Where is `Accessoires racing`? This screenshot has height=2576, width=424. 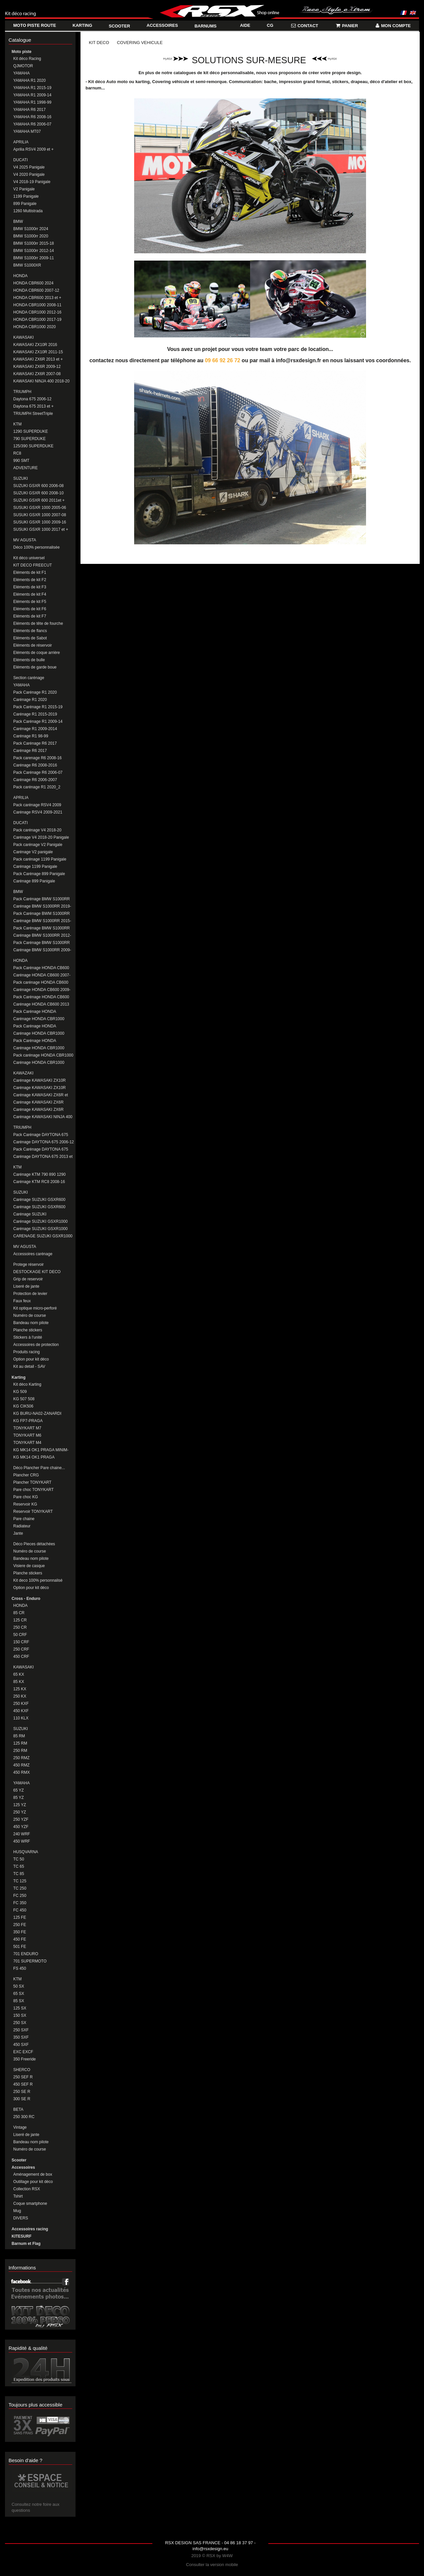 Accessoires racing is located at coordinates (30, 2229).